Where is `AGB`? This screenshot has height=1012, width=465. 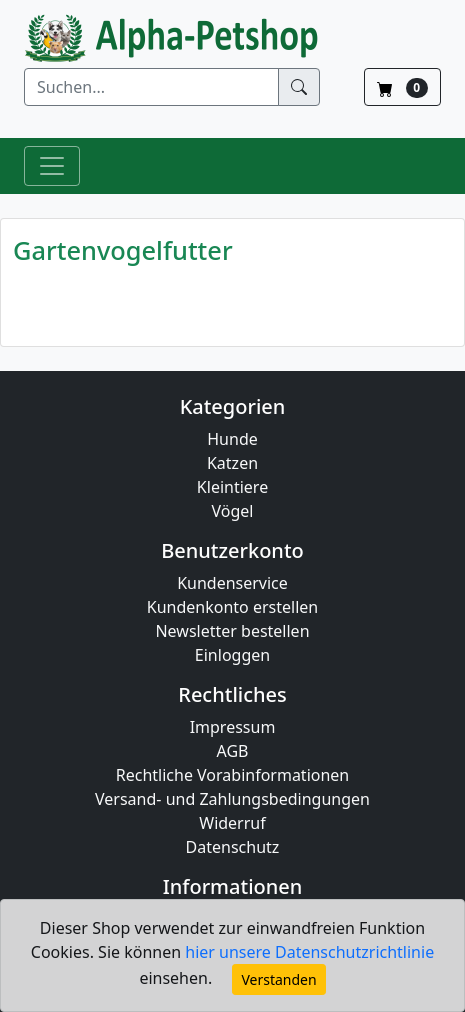
AGB is located at coordinates (233, 751).